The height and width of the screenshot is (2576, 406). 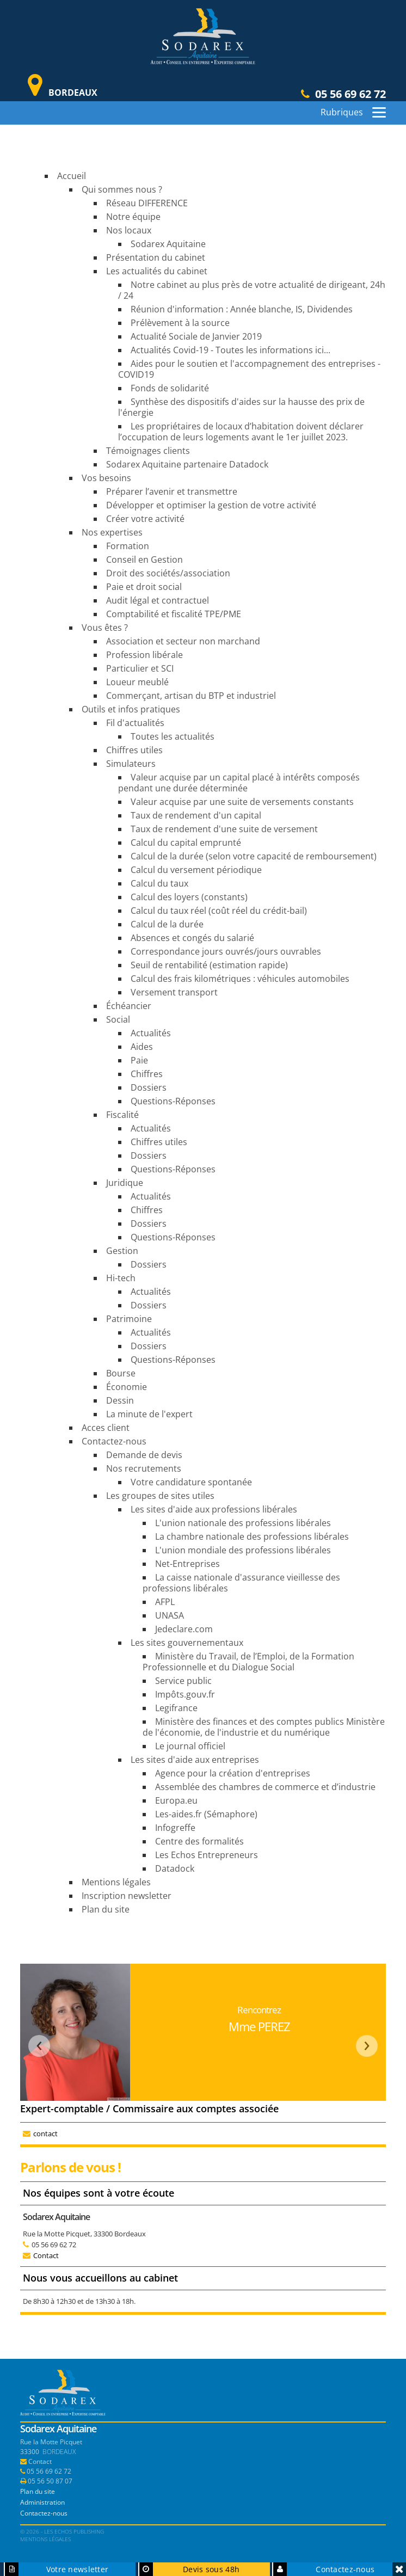 I want to click on Toutes les actualités, so click(x=172, y=736).